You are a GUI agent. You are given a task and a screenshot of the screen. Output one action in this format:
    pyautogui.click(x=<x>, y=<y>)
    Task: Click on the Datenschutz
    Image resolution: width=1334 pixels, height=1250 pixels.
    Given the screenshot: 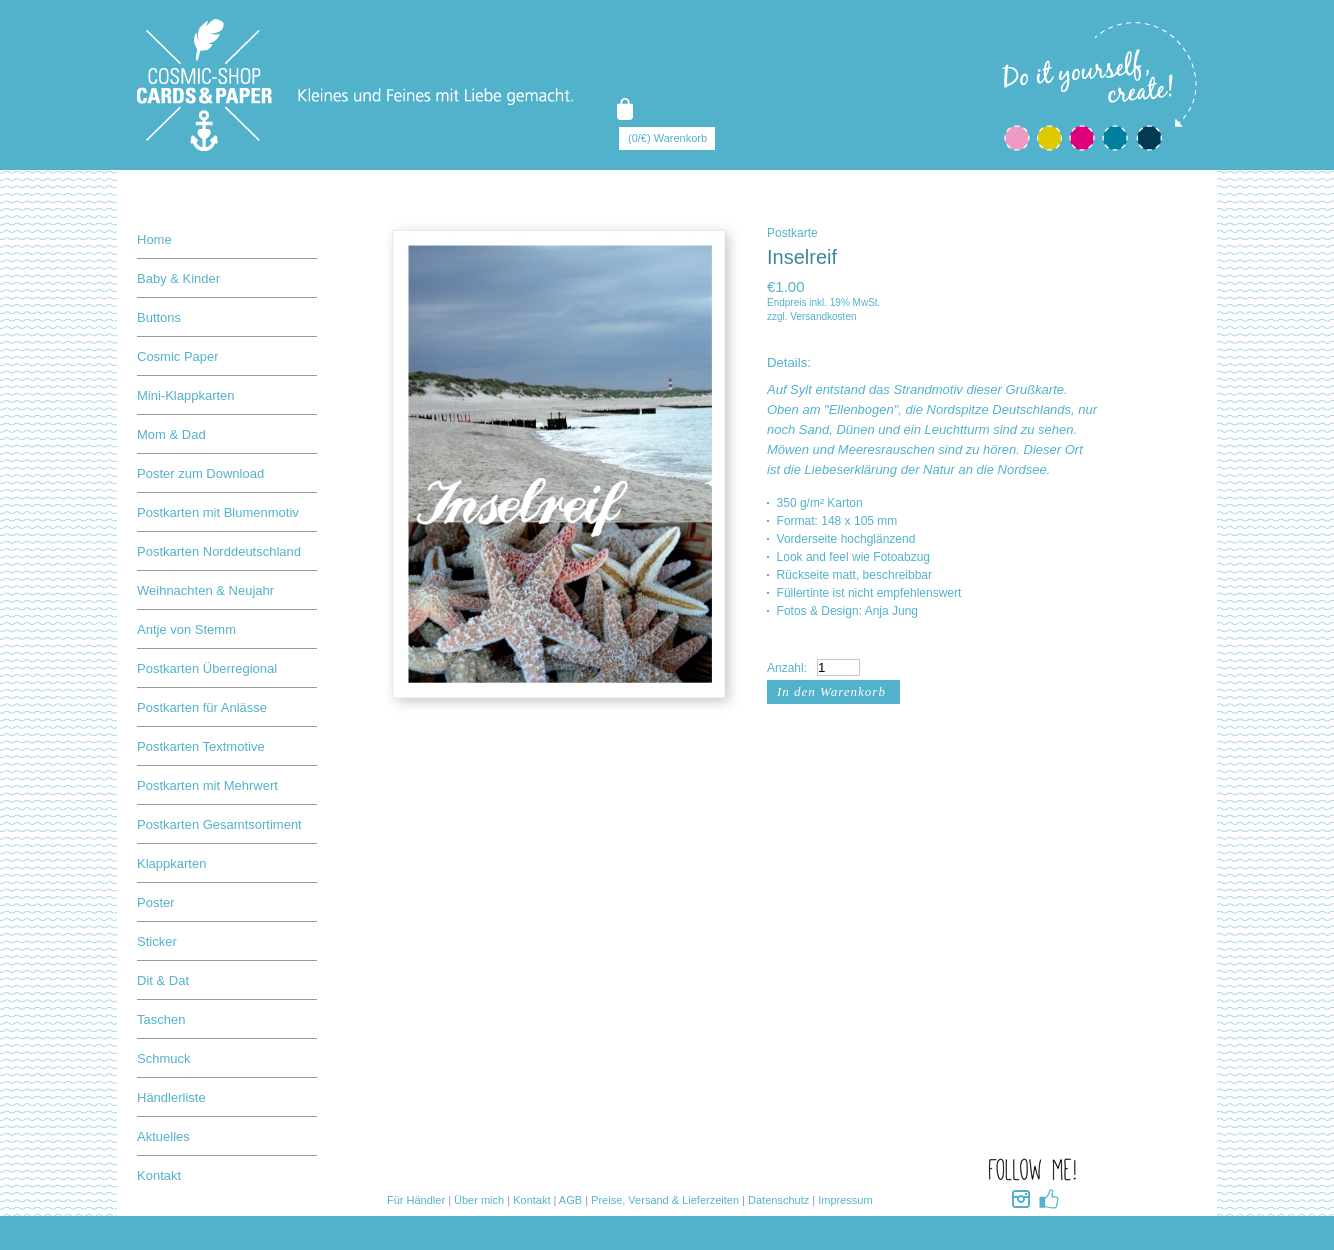 What is the action you would take?
    pyautogui.click(x=778, y=1200)
    